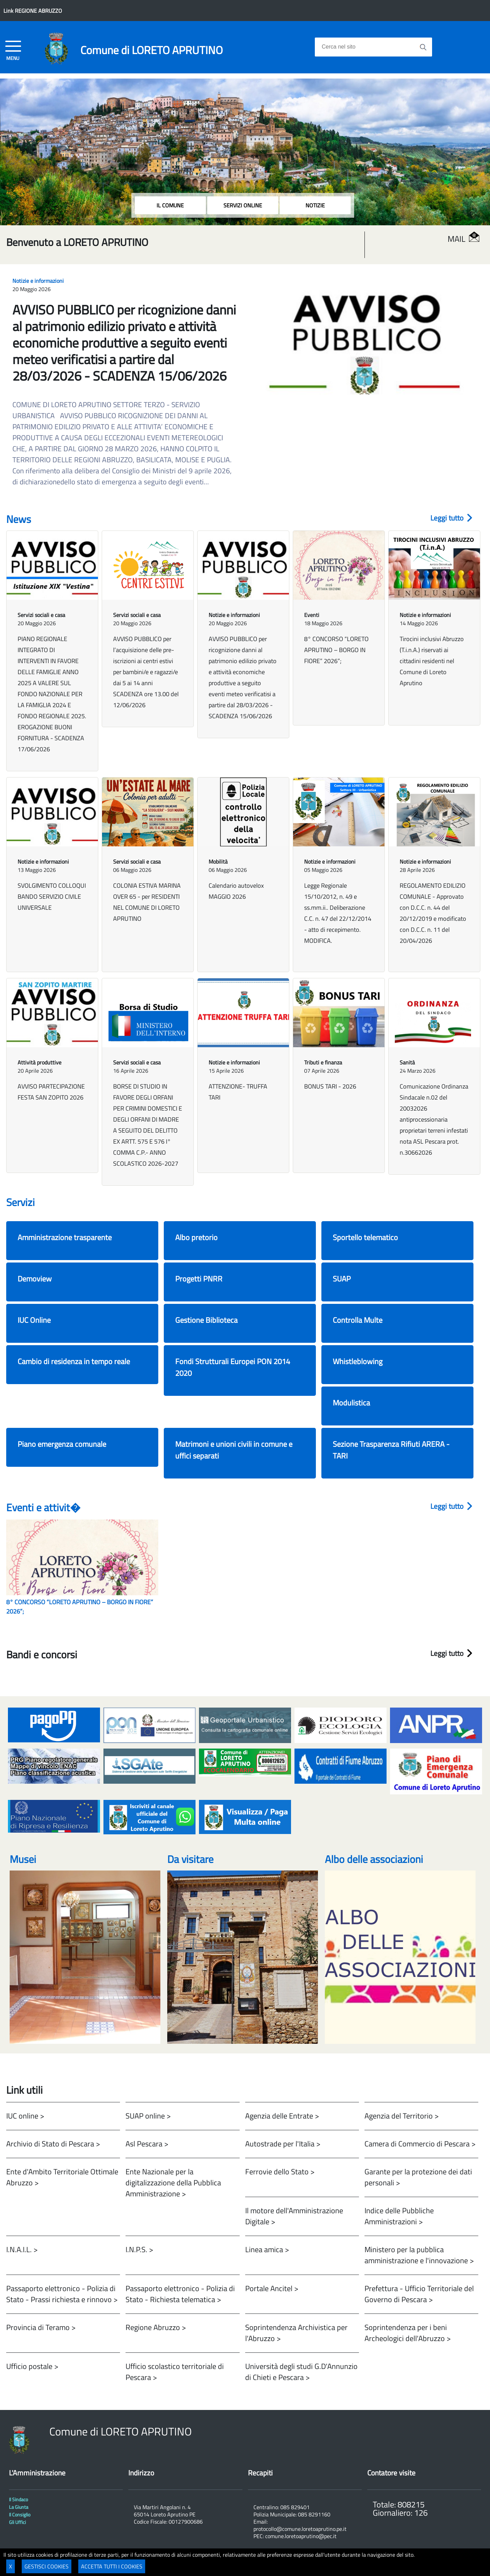 This screenshot has height=2576, width=490. I want to click on Asl Pescara >, so click(147, 2143).